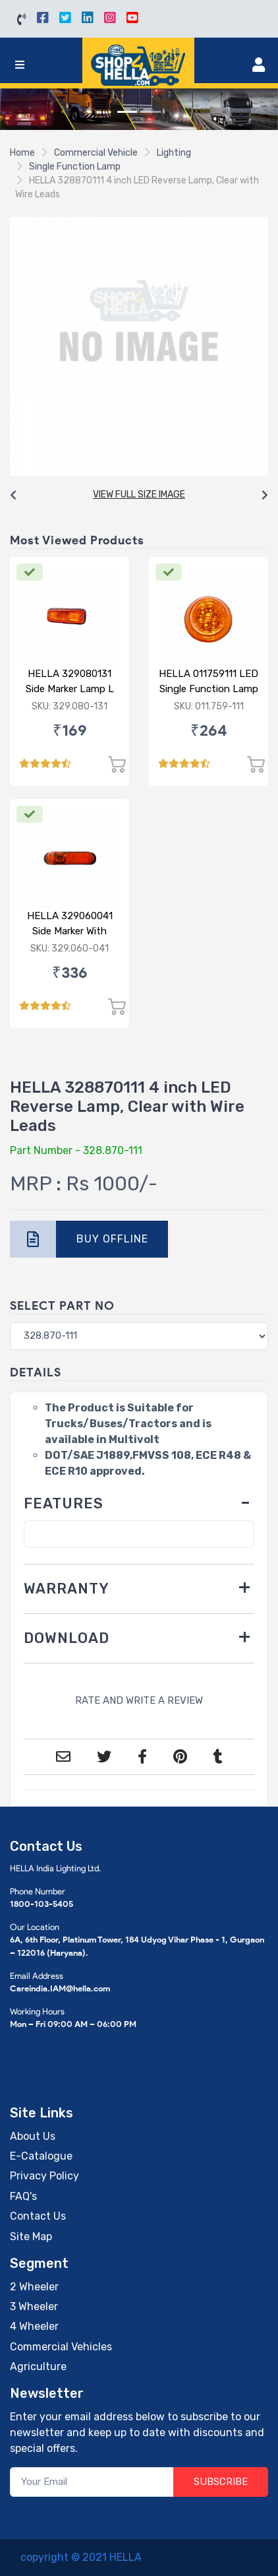 This screenshot has width=278, height=2576. What do you see at coordinates (22, 152) in the screenshot?
I see `Home` at bounding box center [22, 152].